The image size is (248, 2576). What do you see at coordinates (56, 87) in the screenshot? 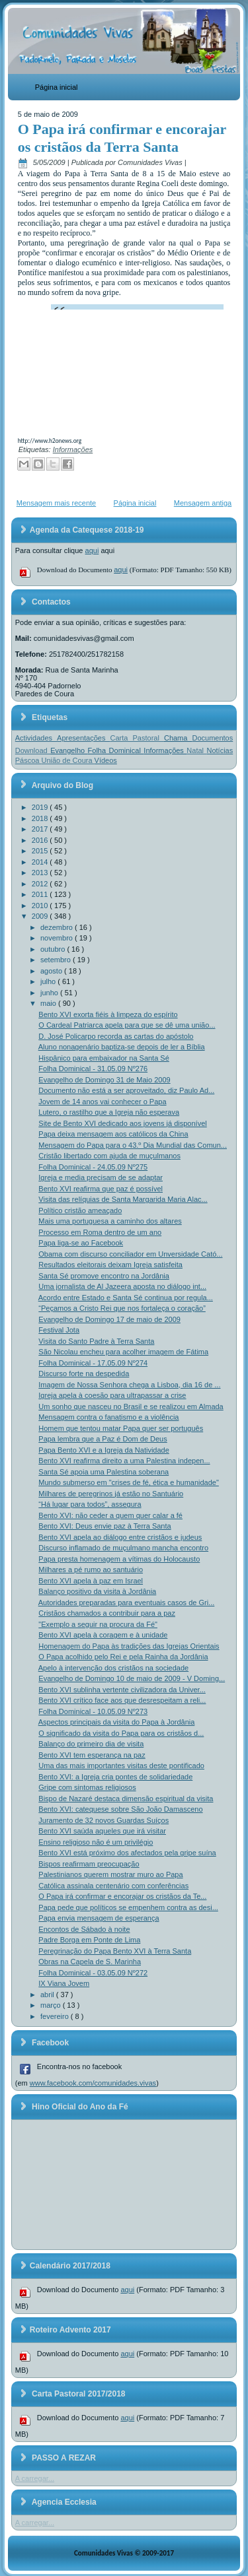
I see `Página inicial` at bounding box center [56, 87].